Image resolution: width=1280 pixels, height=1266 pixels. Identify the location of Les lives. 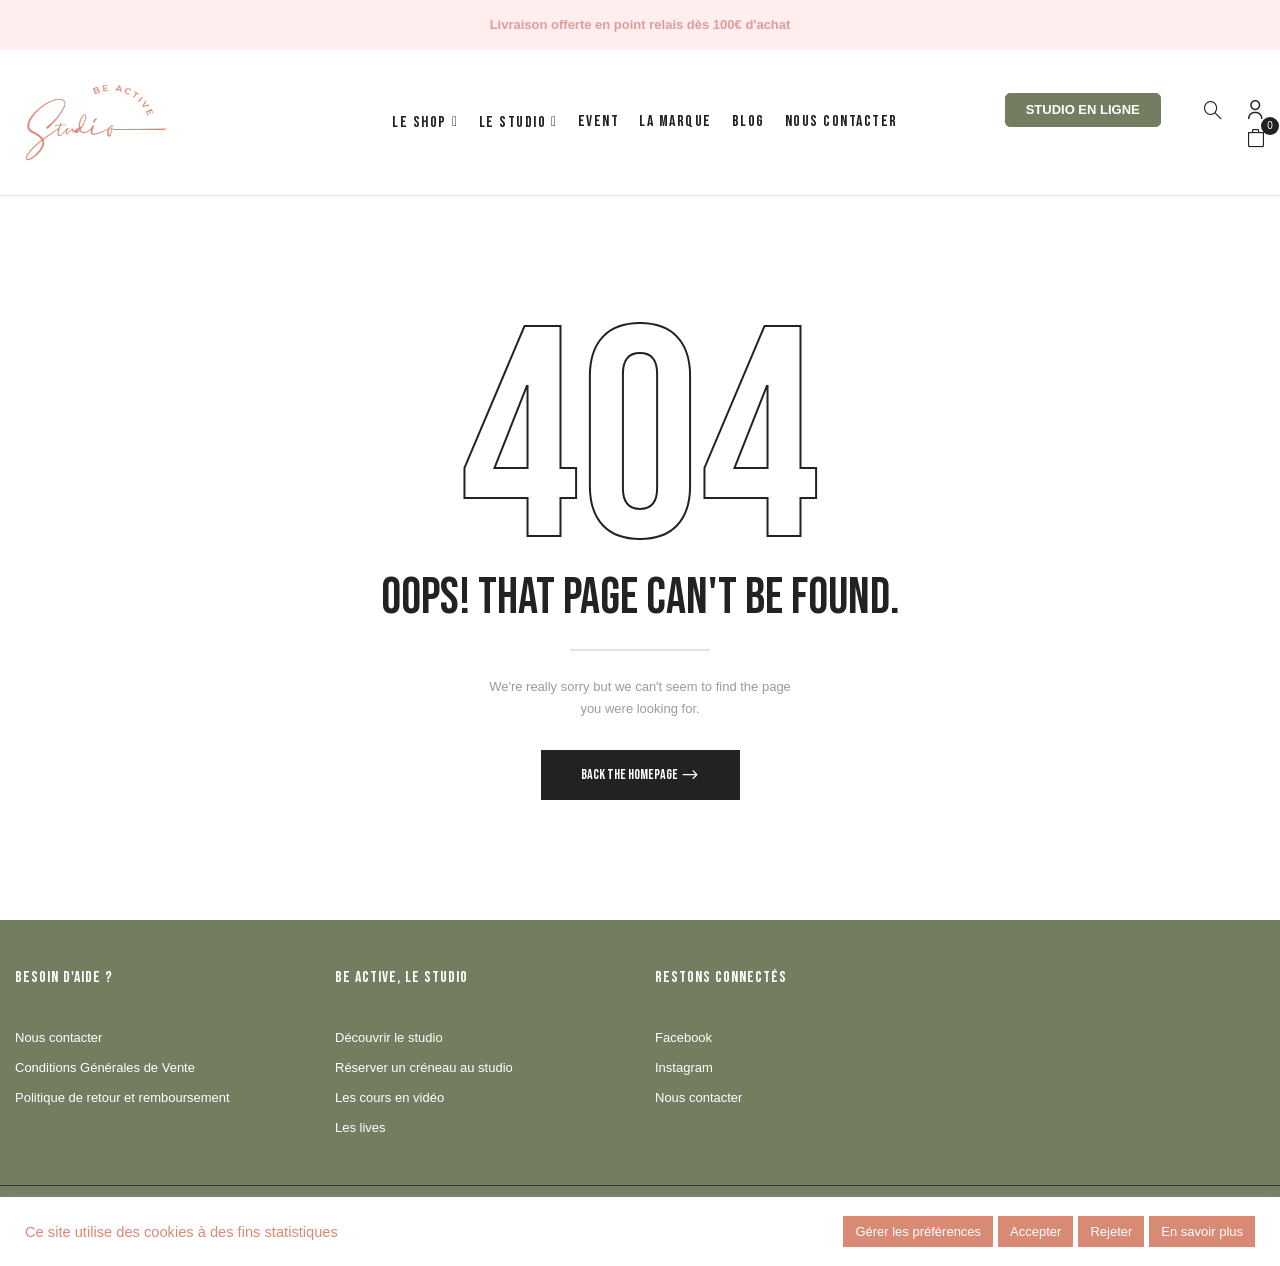
(360, 1127).